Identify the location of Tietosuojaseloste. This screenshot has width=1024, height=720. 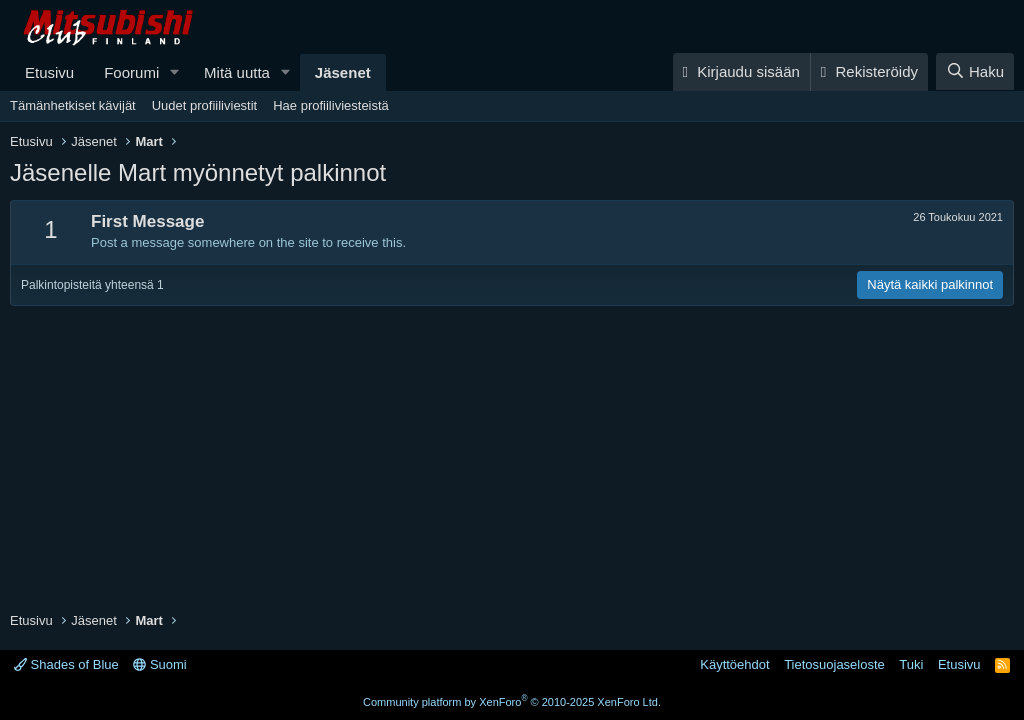
(834, 664).